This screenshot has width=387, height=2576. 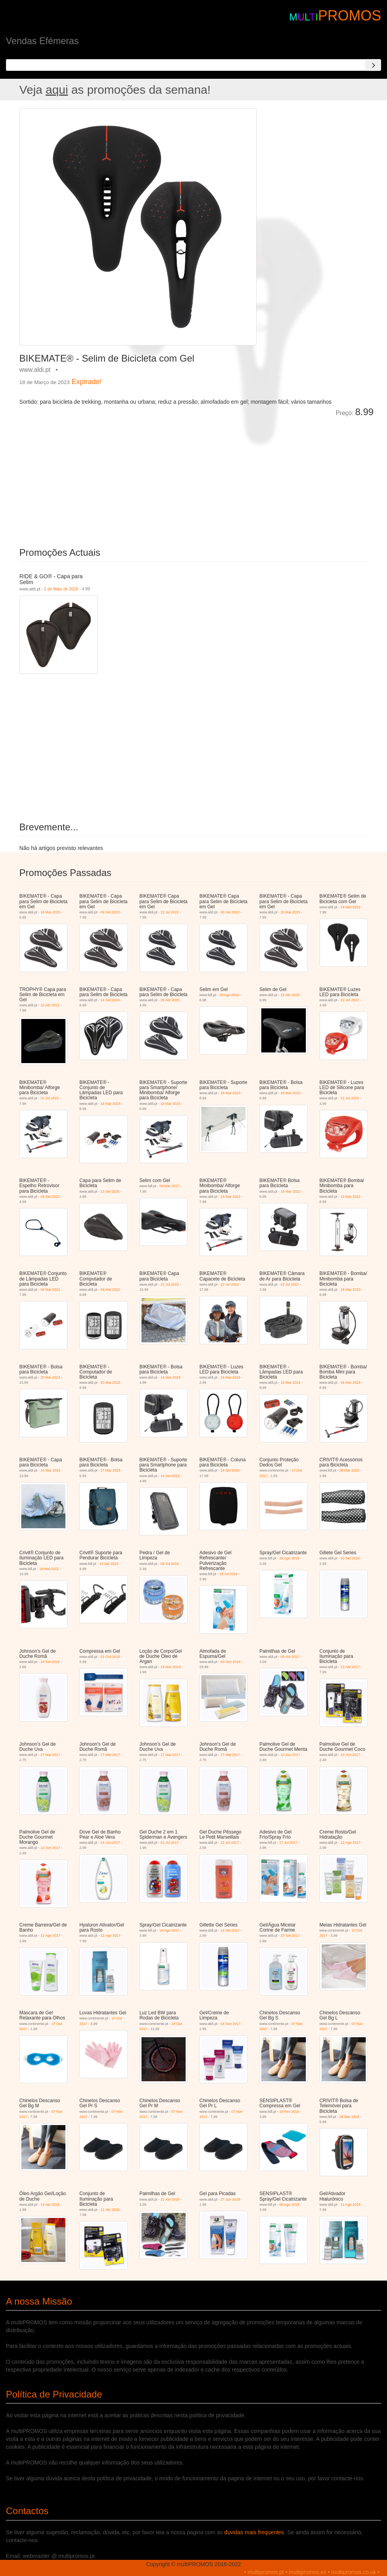 I want to click on 09 Mar 2017, so click(x=169, y=1186).